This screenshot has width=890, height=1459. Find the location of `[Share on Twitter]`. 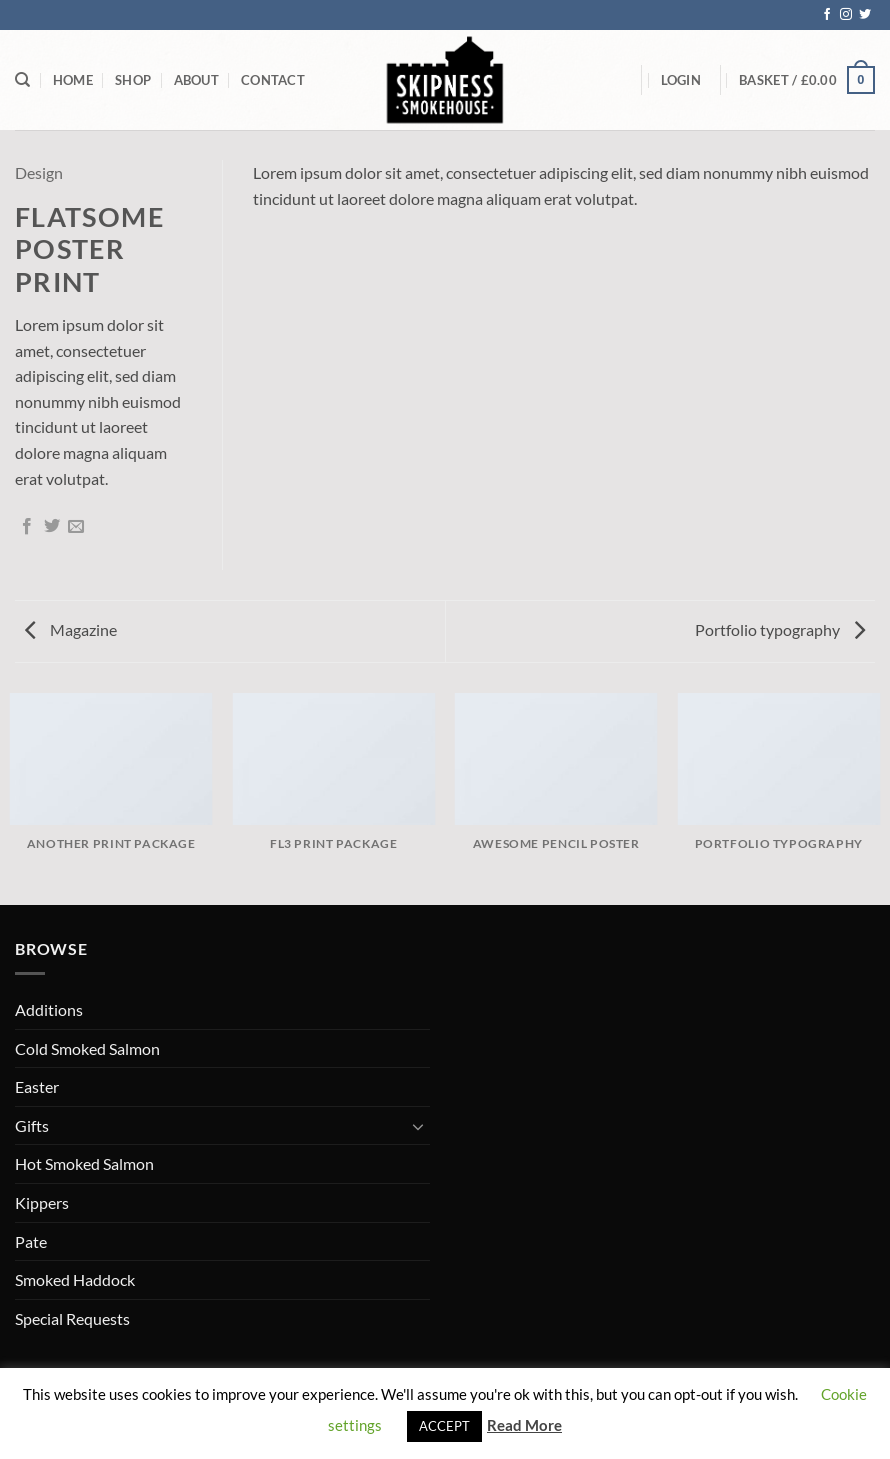

[Share on Twitter] is located at coordinates (52, 527).